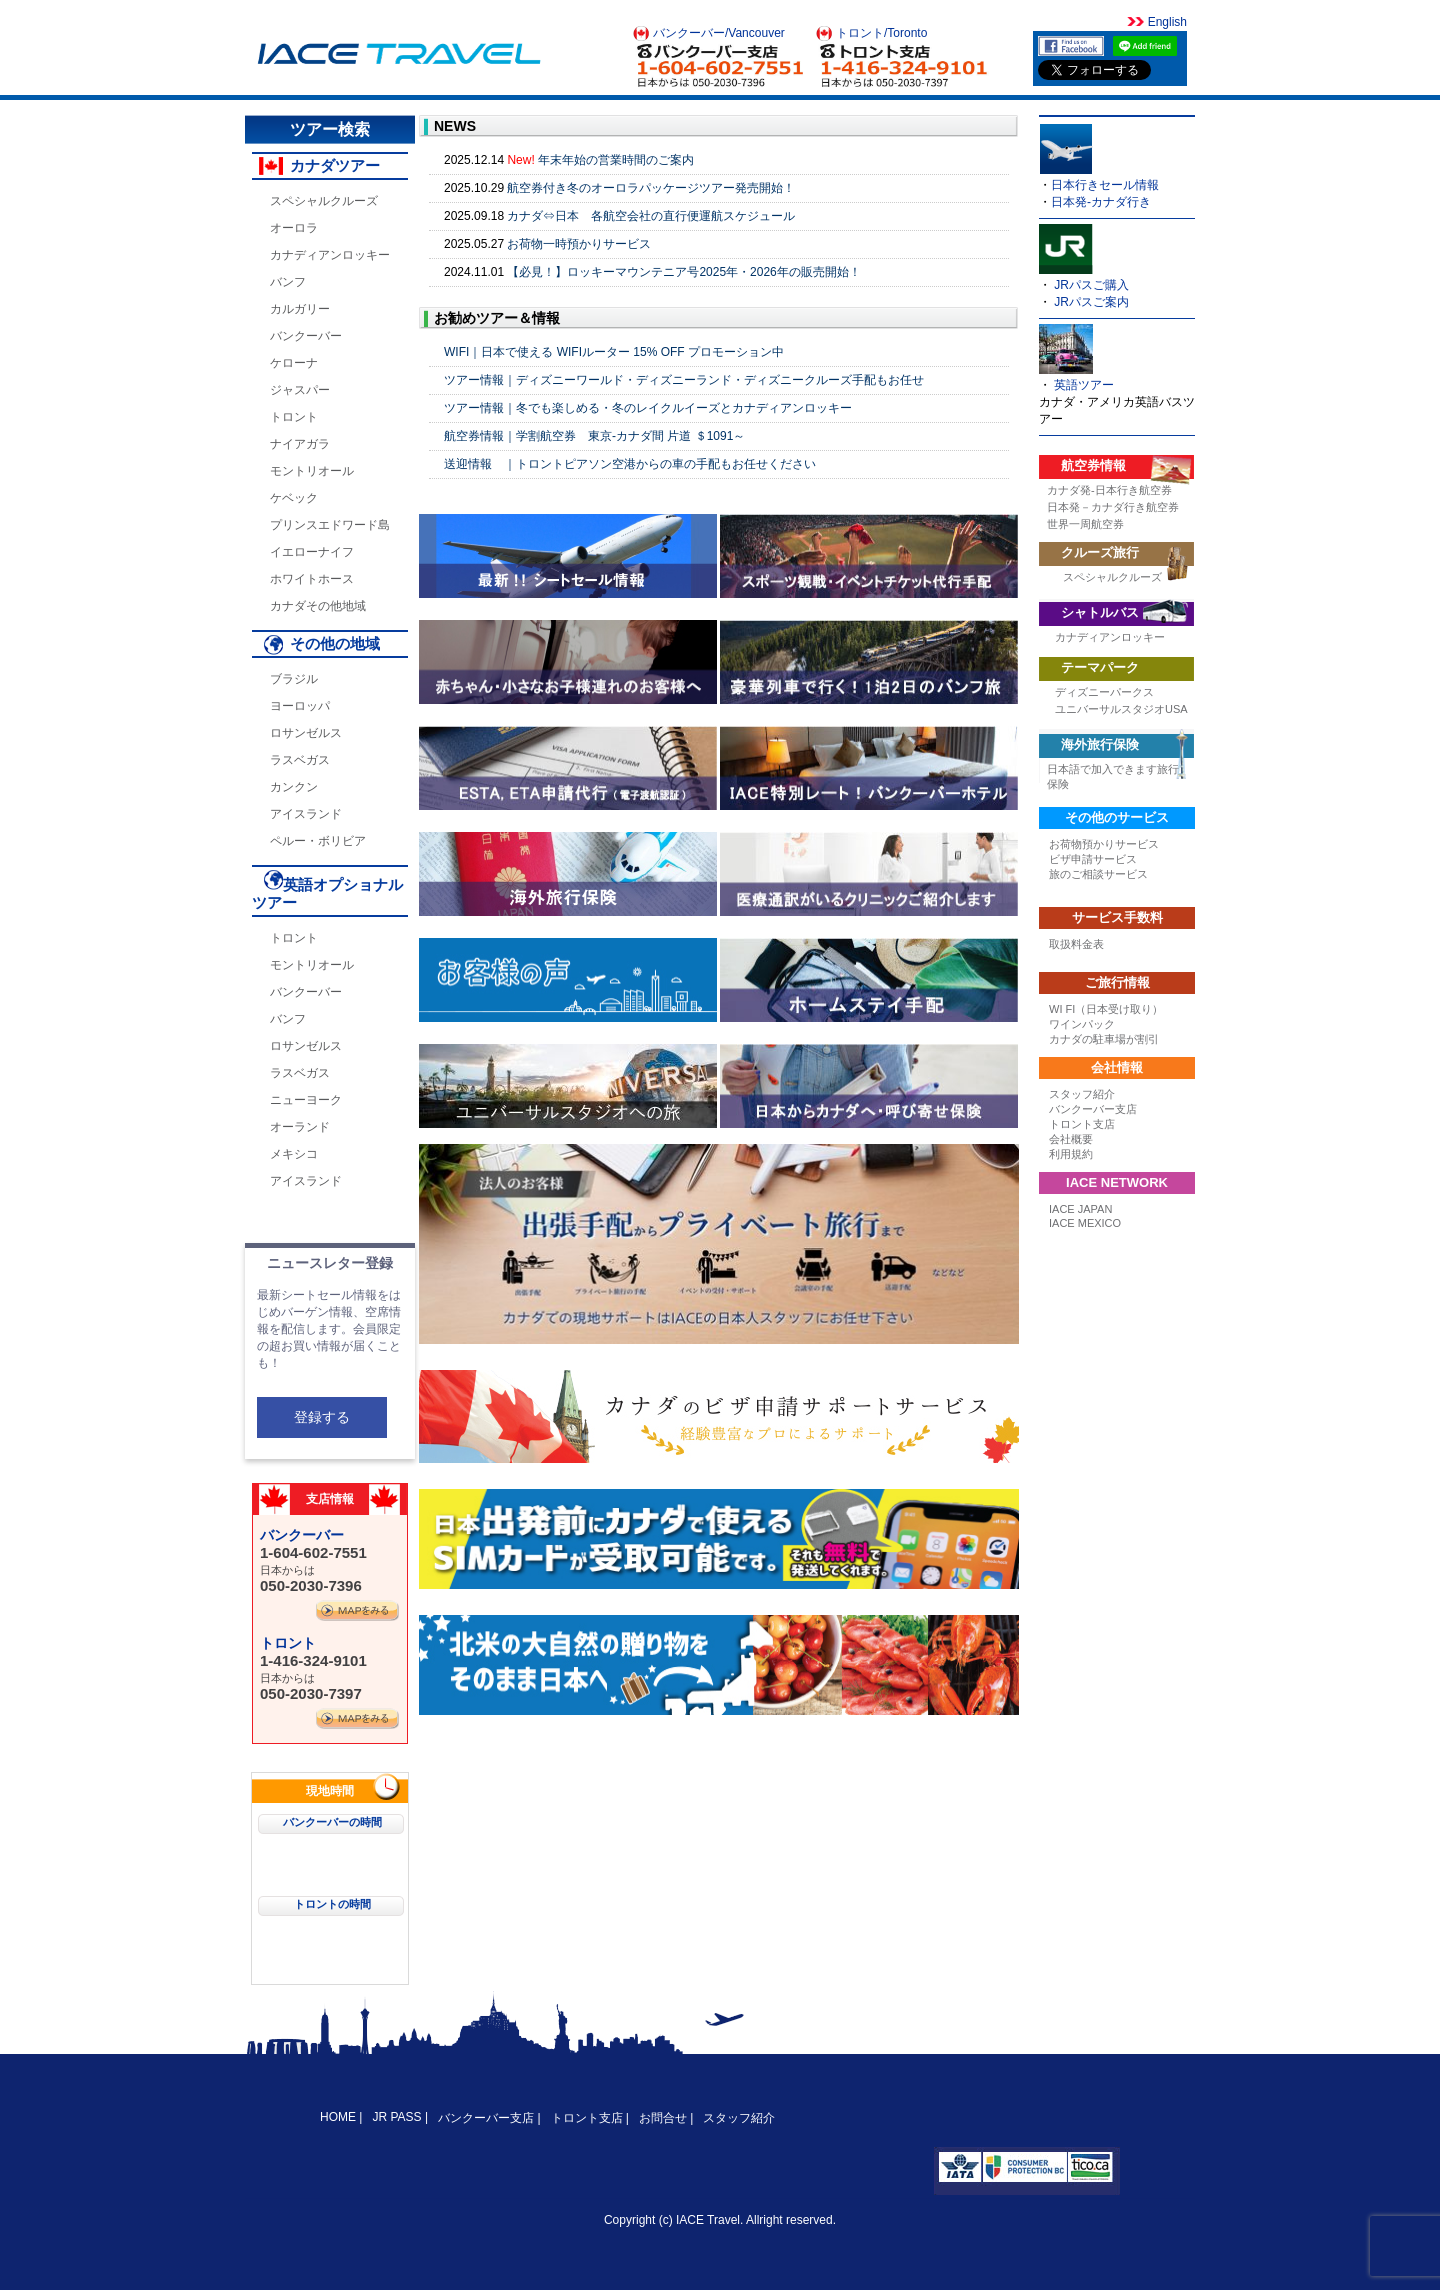 The width and height of the screenshot is (1440, 2290). What do you see at coordinates (1121, 709) in the screenshot?
I see `ユニバーサルスタジオUSA` at bounding box center [1121, 709].